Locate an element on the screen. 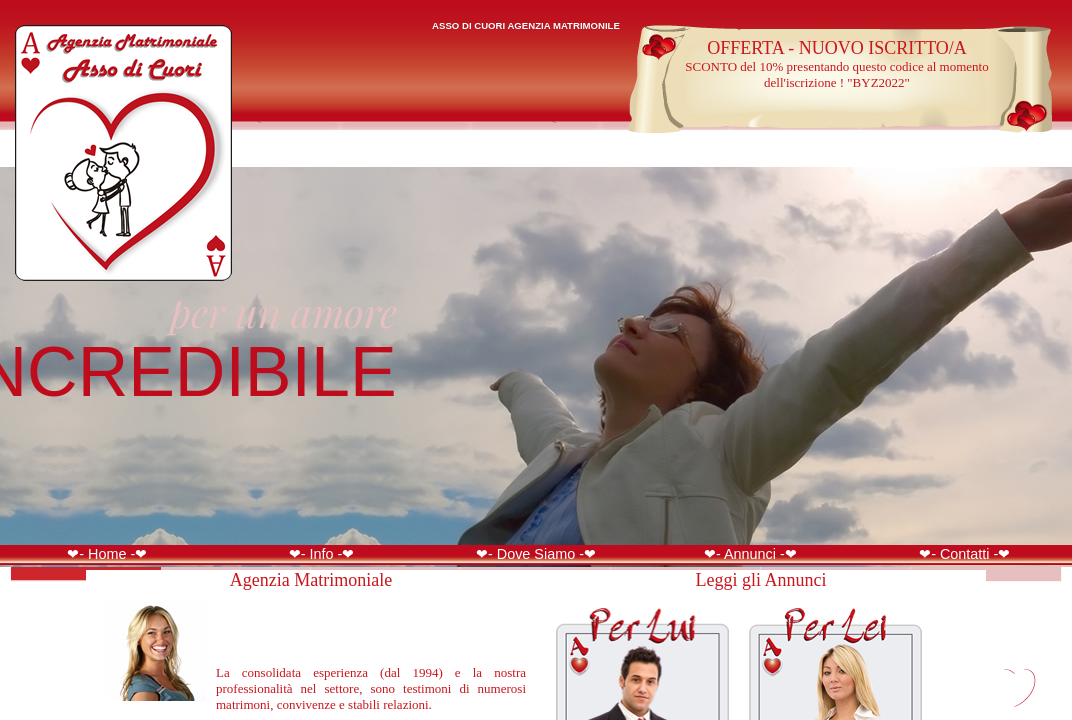 The image size is (1072, 720). ❤- Info -❤ is located at coordinates (322, 554).